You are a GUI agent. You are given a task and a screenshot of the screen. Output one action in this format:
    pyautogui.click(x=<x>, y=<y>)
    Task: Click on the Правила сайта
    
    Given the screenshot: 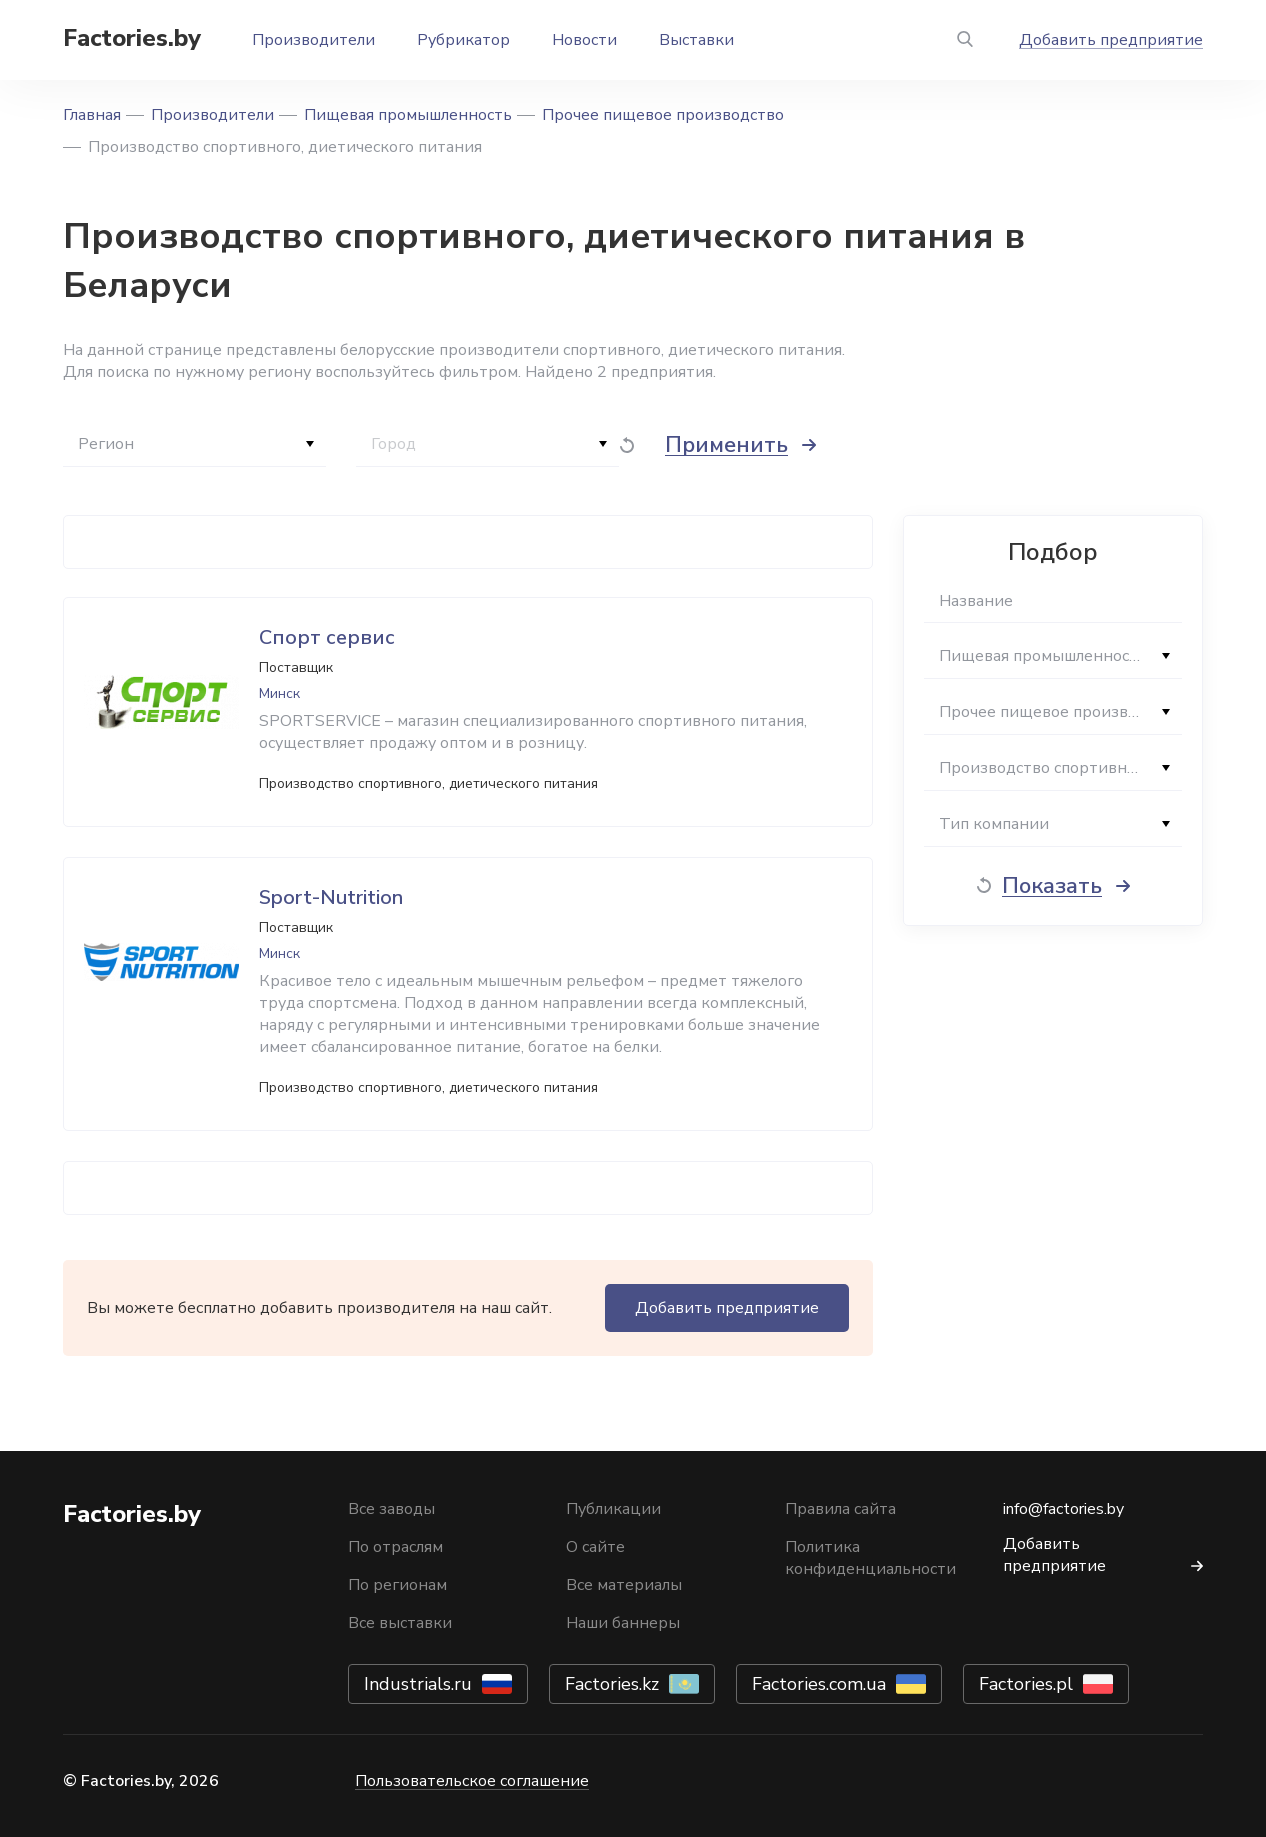 What is the action you would take?
    pyautogui.click(x=840, y=1509)
    